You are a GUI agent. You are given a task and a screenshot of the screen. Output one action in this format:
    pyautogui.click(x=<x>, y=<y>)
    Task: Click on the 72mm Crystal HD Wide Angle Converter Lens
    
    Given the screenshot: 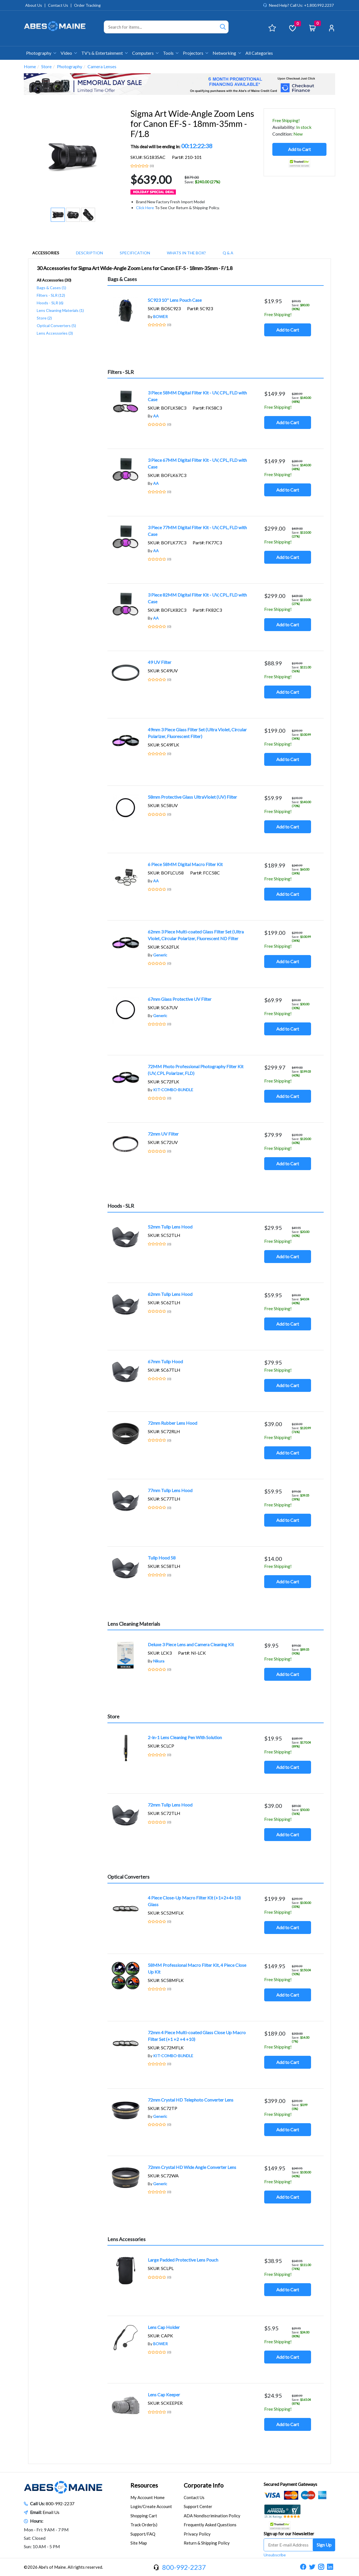 What is the action you would take?
    pyautogui.click(x=192, y=2167)
    